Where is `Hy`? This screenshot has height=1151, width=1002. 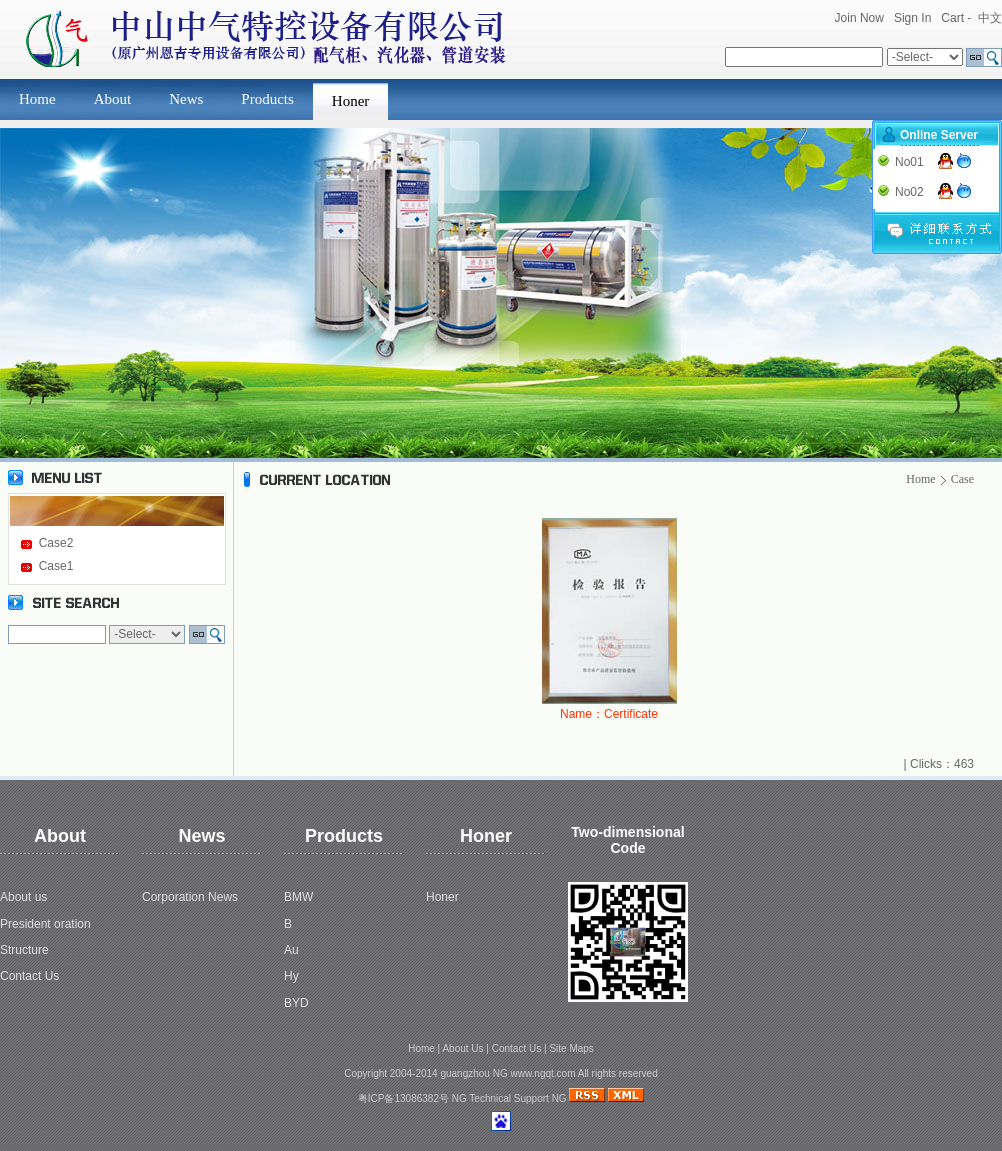 Hy is located at coordinates (291, 976).